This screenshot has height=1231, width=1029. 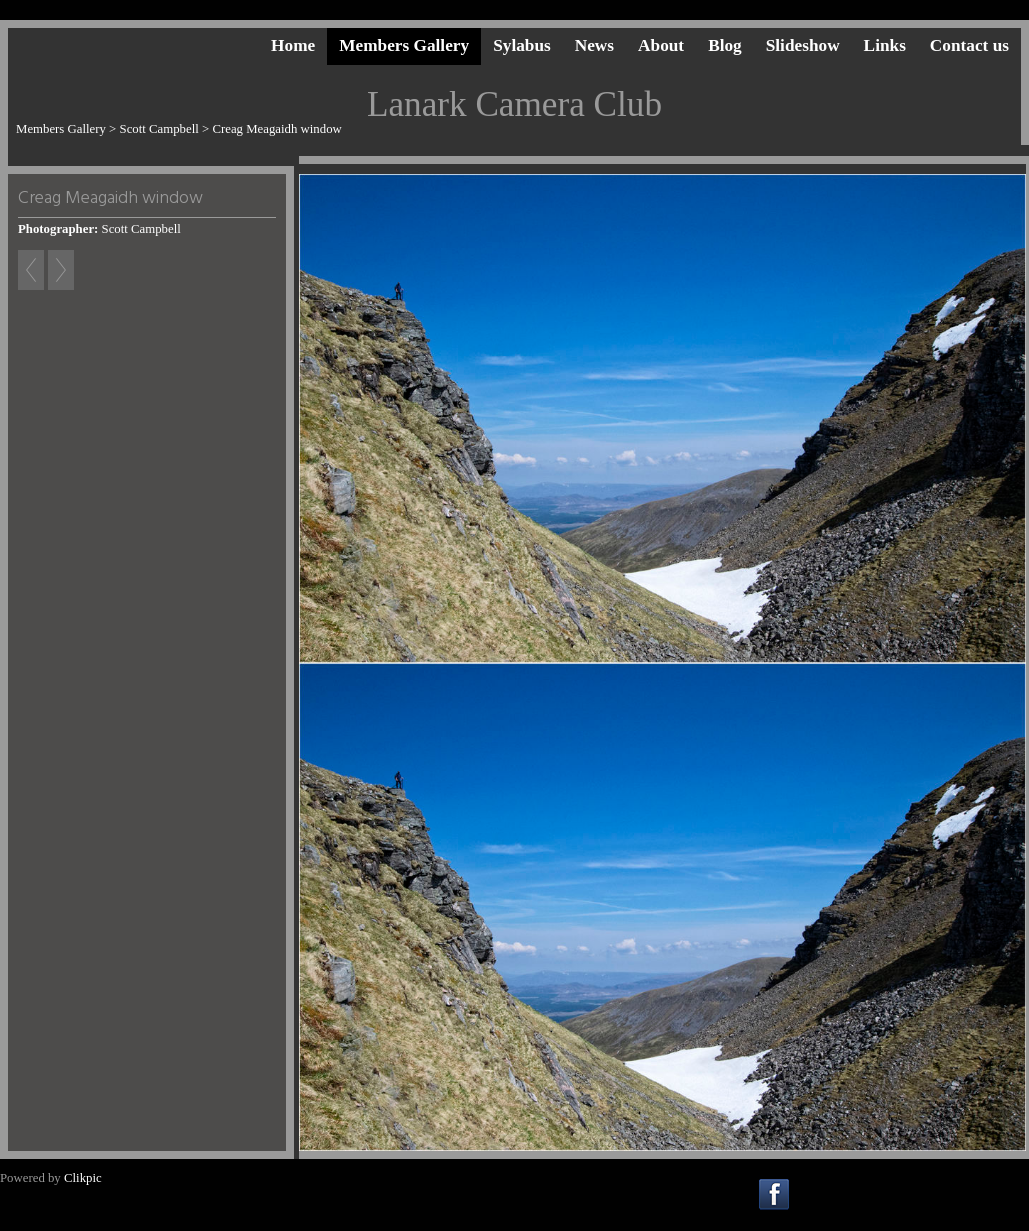 What do you see at coordinates (803, 45) in the screenshot?
I see `Slideshow` at bounding box center [803, 45].